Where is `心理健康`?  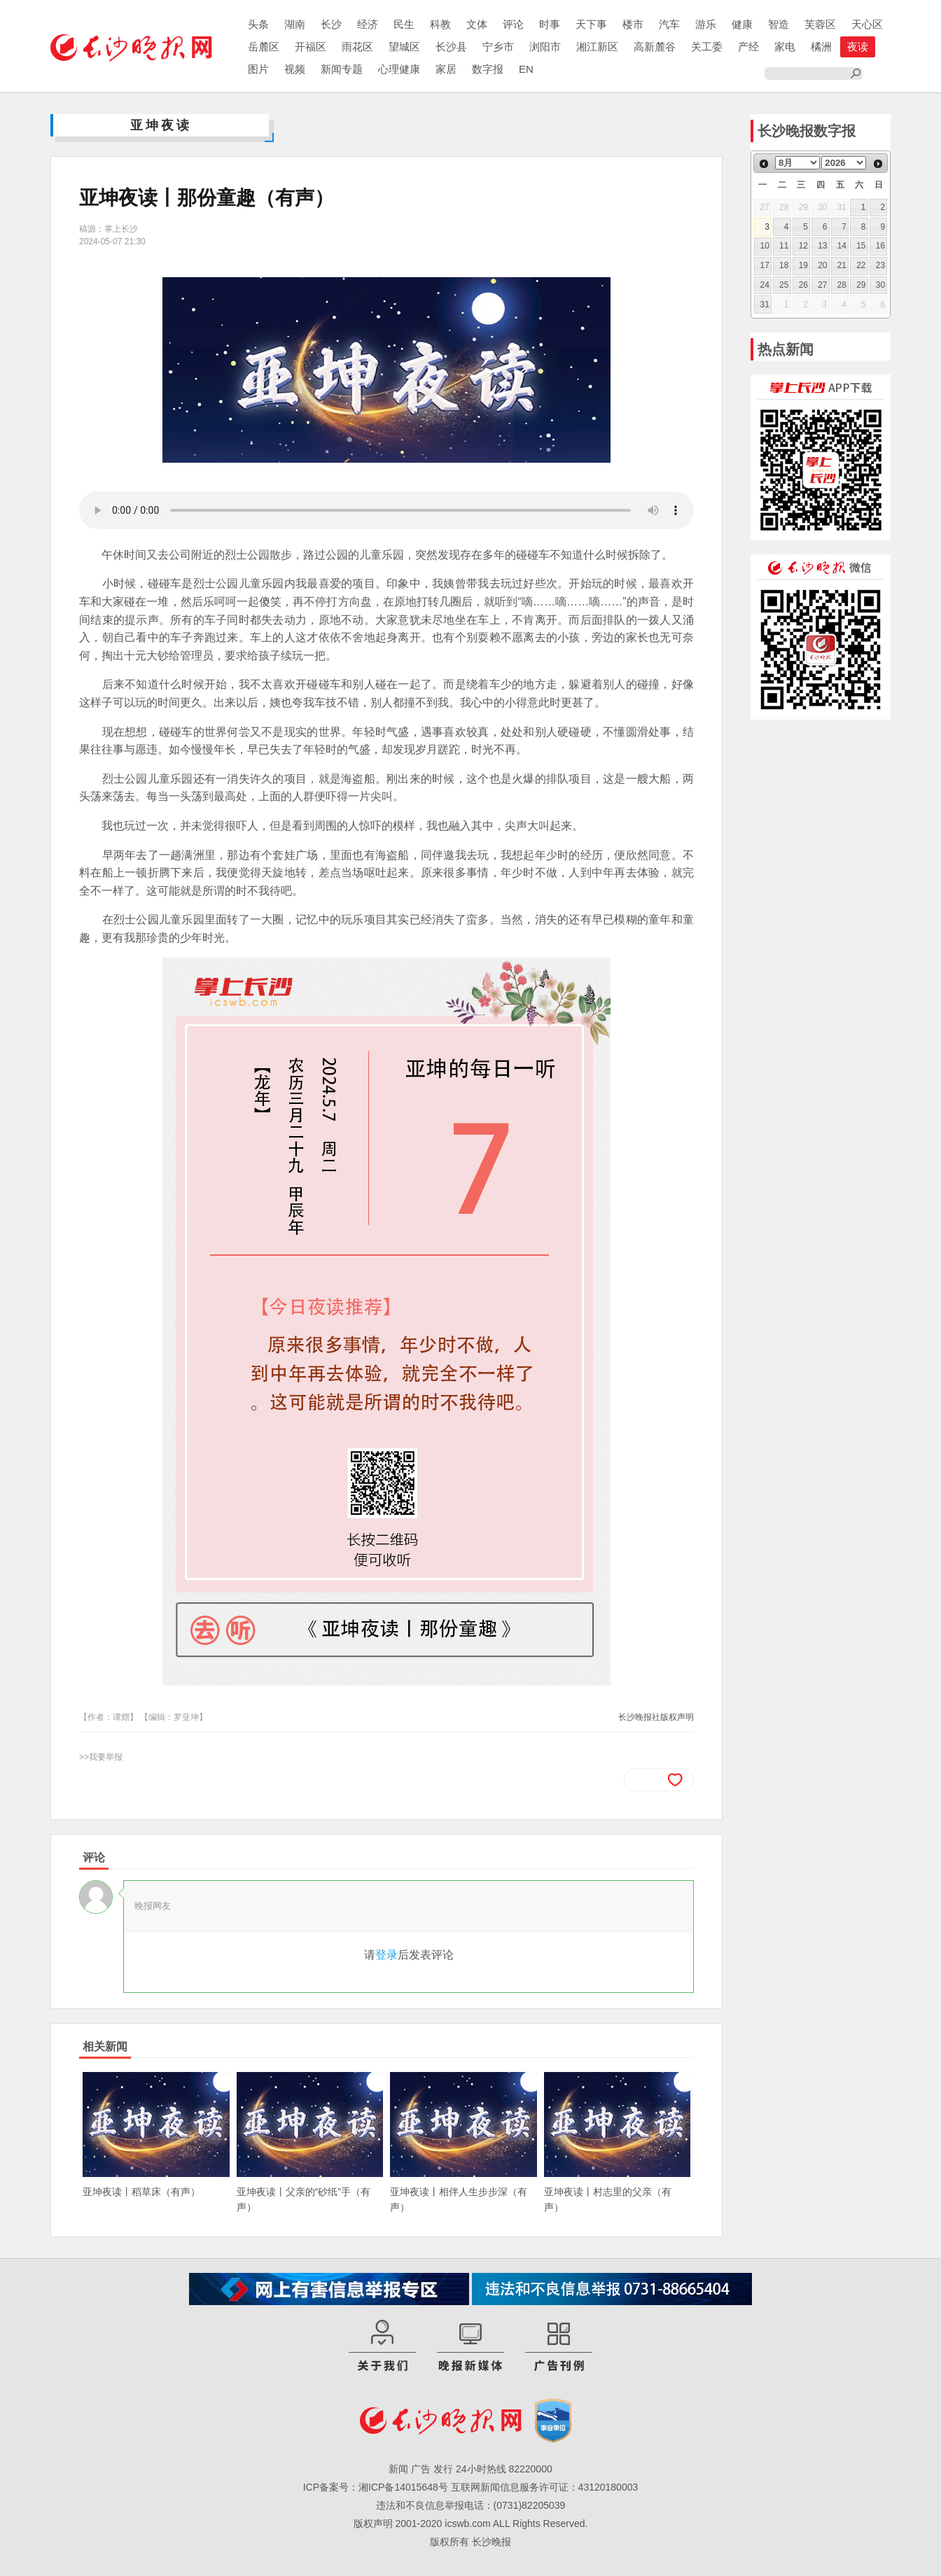 心理健康 is located at coordinates (399, 69).